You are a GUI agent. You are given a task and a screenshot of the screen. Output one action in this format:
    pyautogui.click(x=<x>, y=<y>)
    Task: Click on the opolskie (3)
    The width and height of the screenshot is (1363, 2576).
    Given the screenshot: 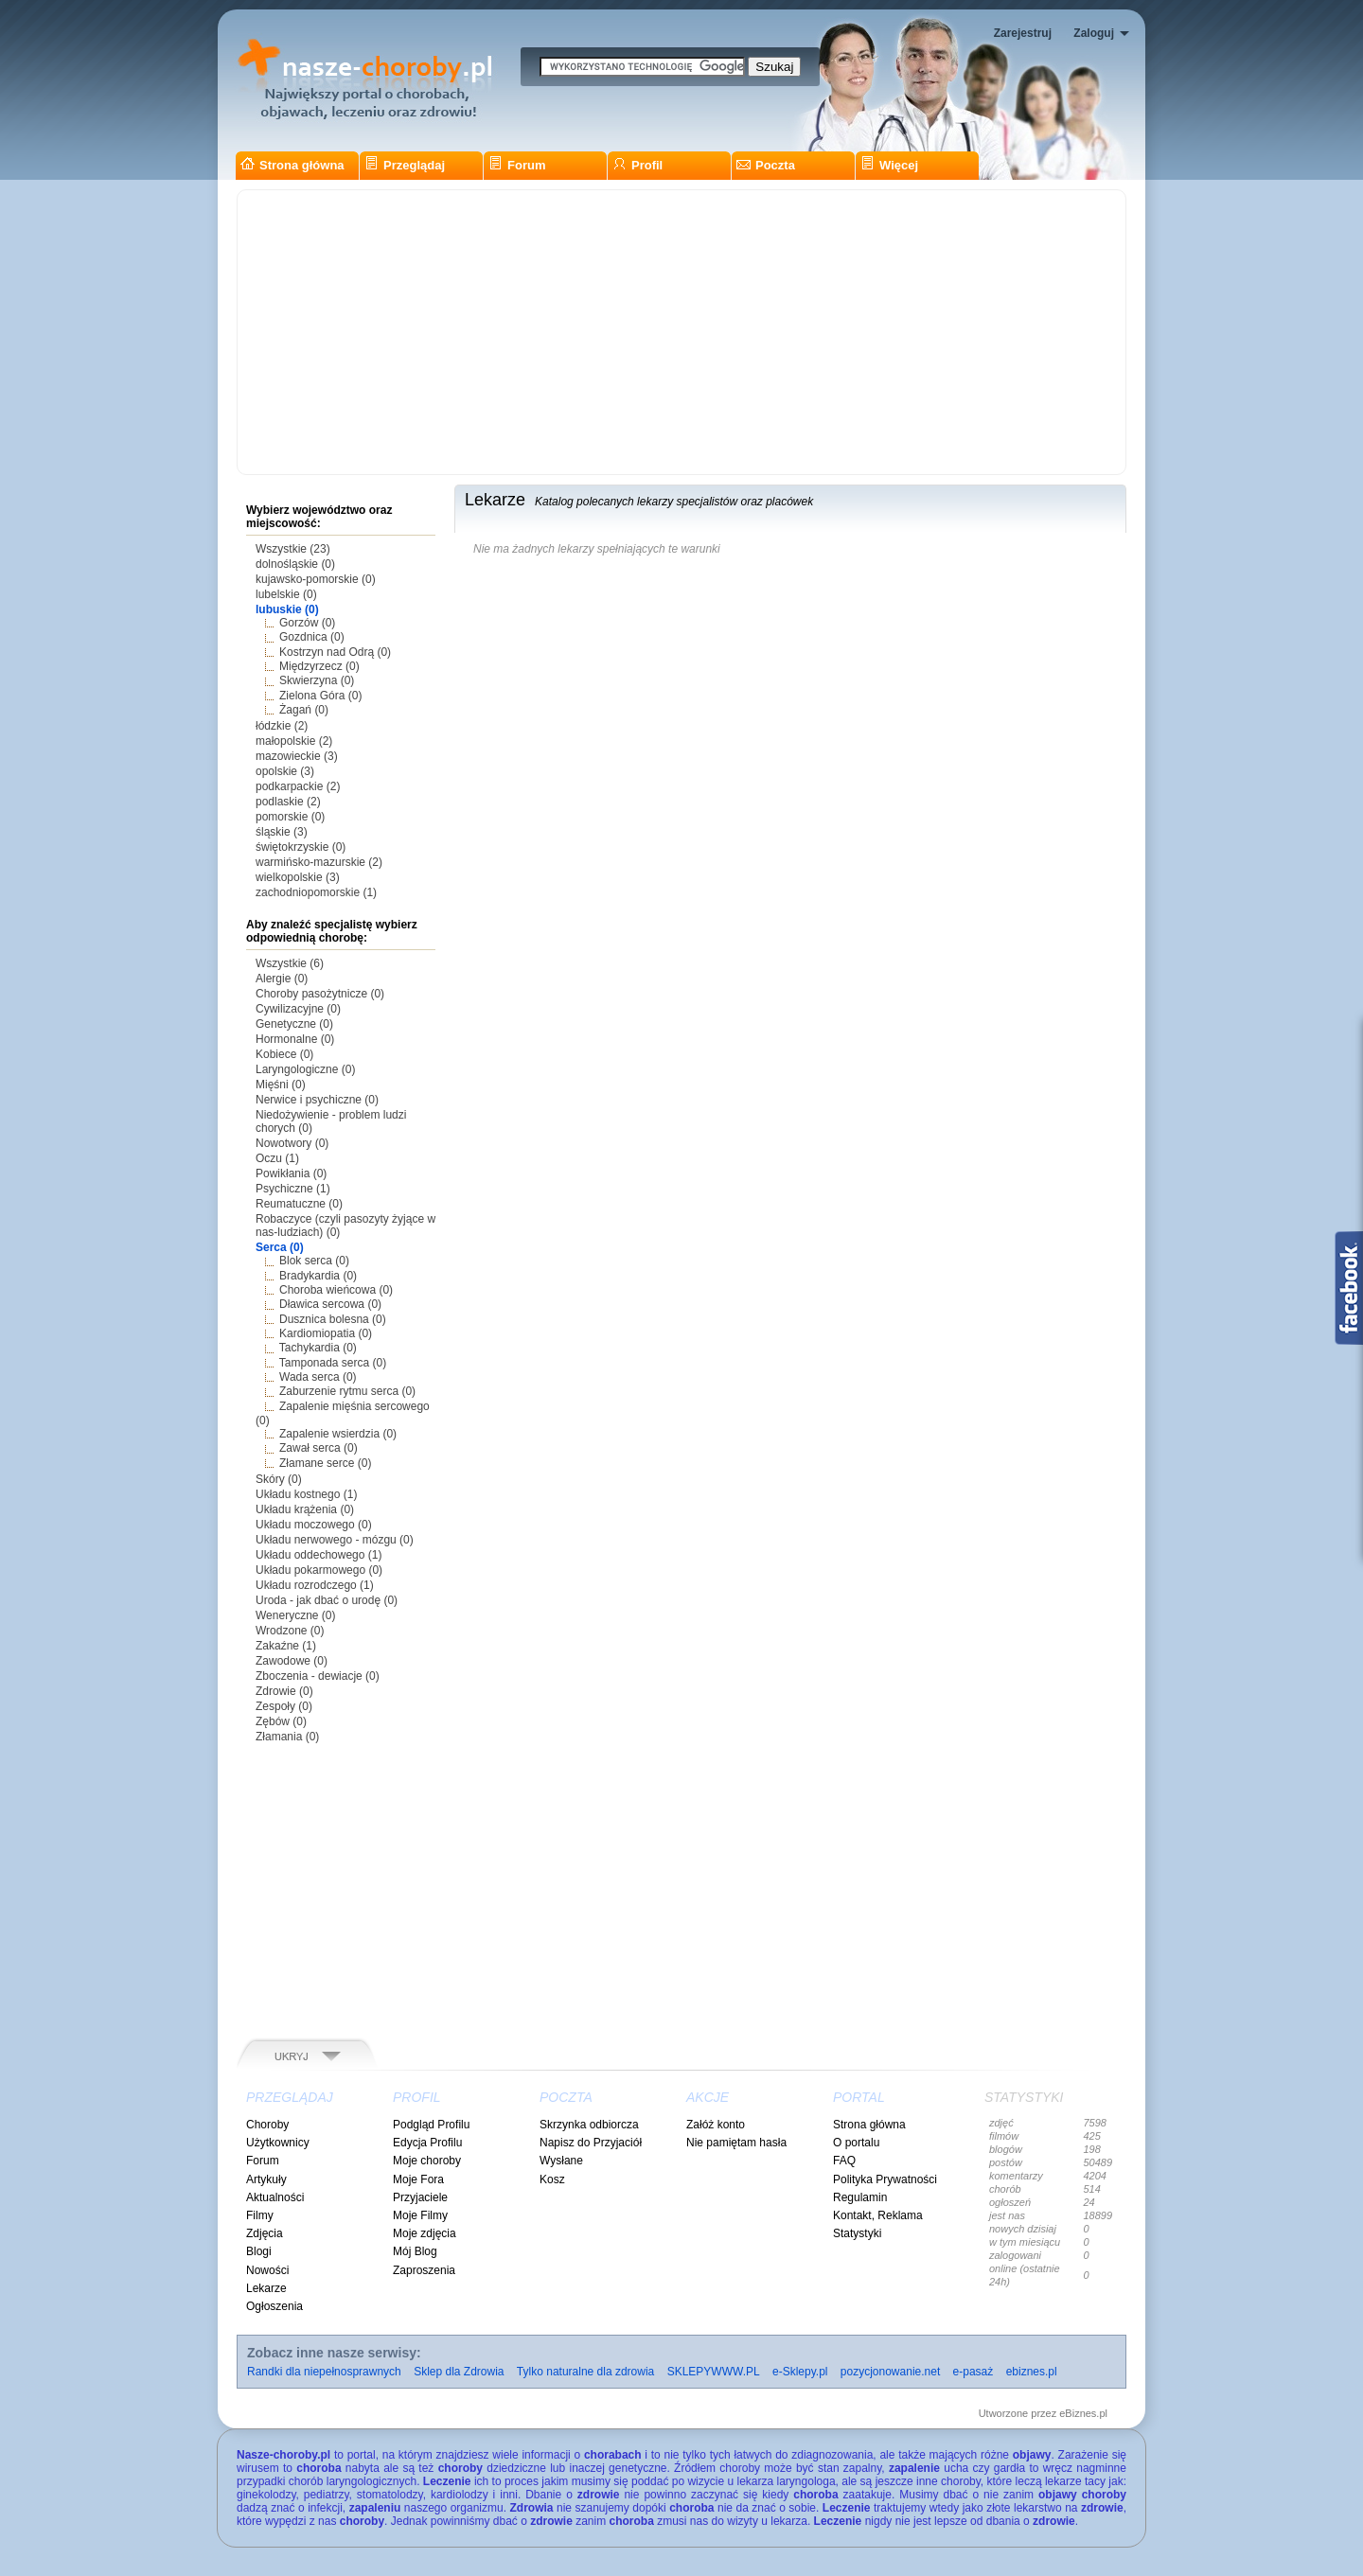 What is the action you would take?
    pyautogui.click(x=285, y=771)
    